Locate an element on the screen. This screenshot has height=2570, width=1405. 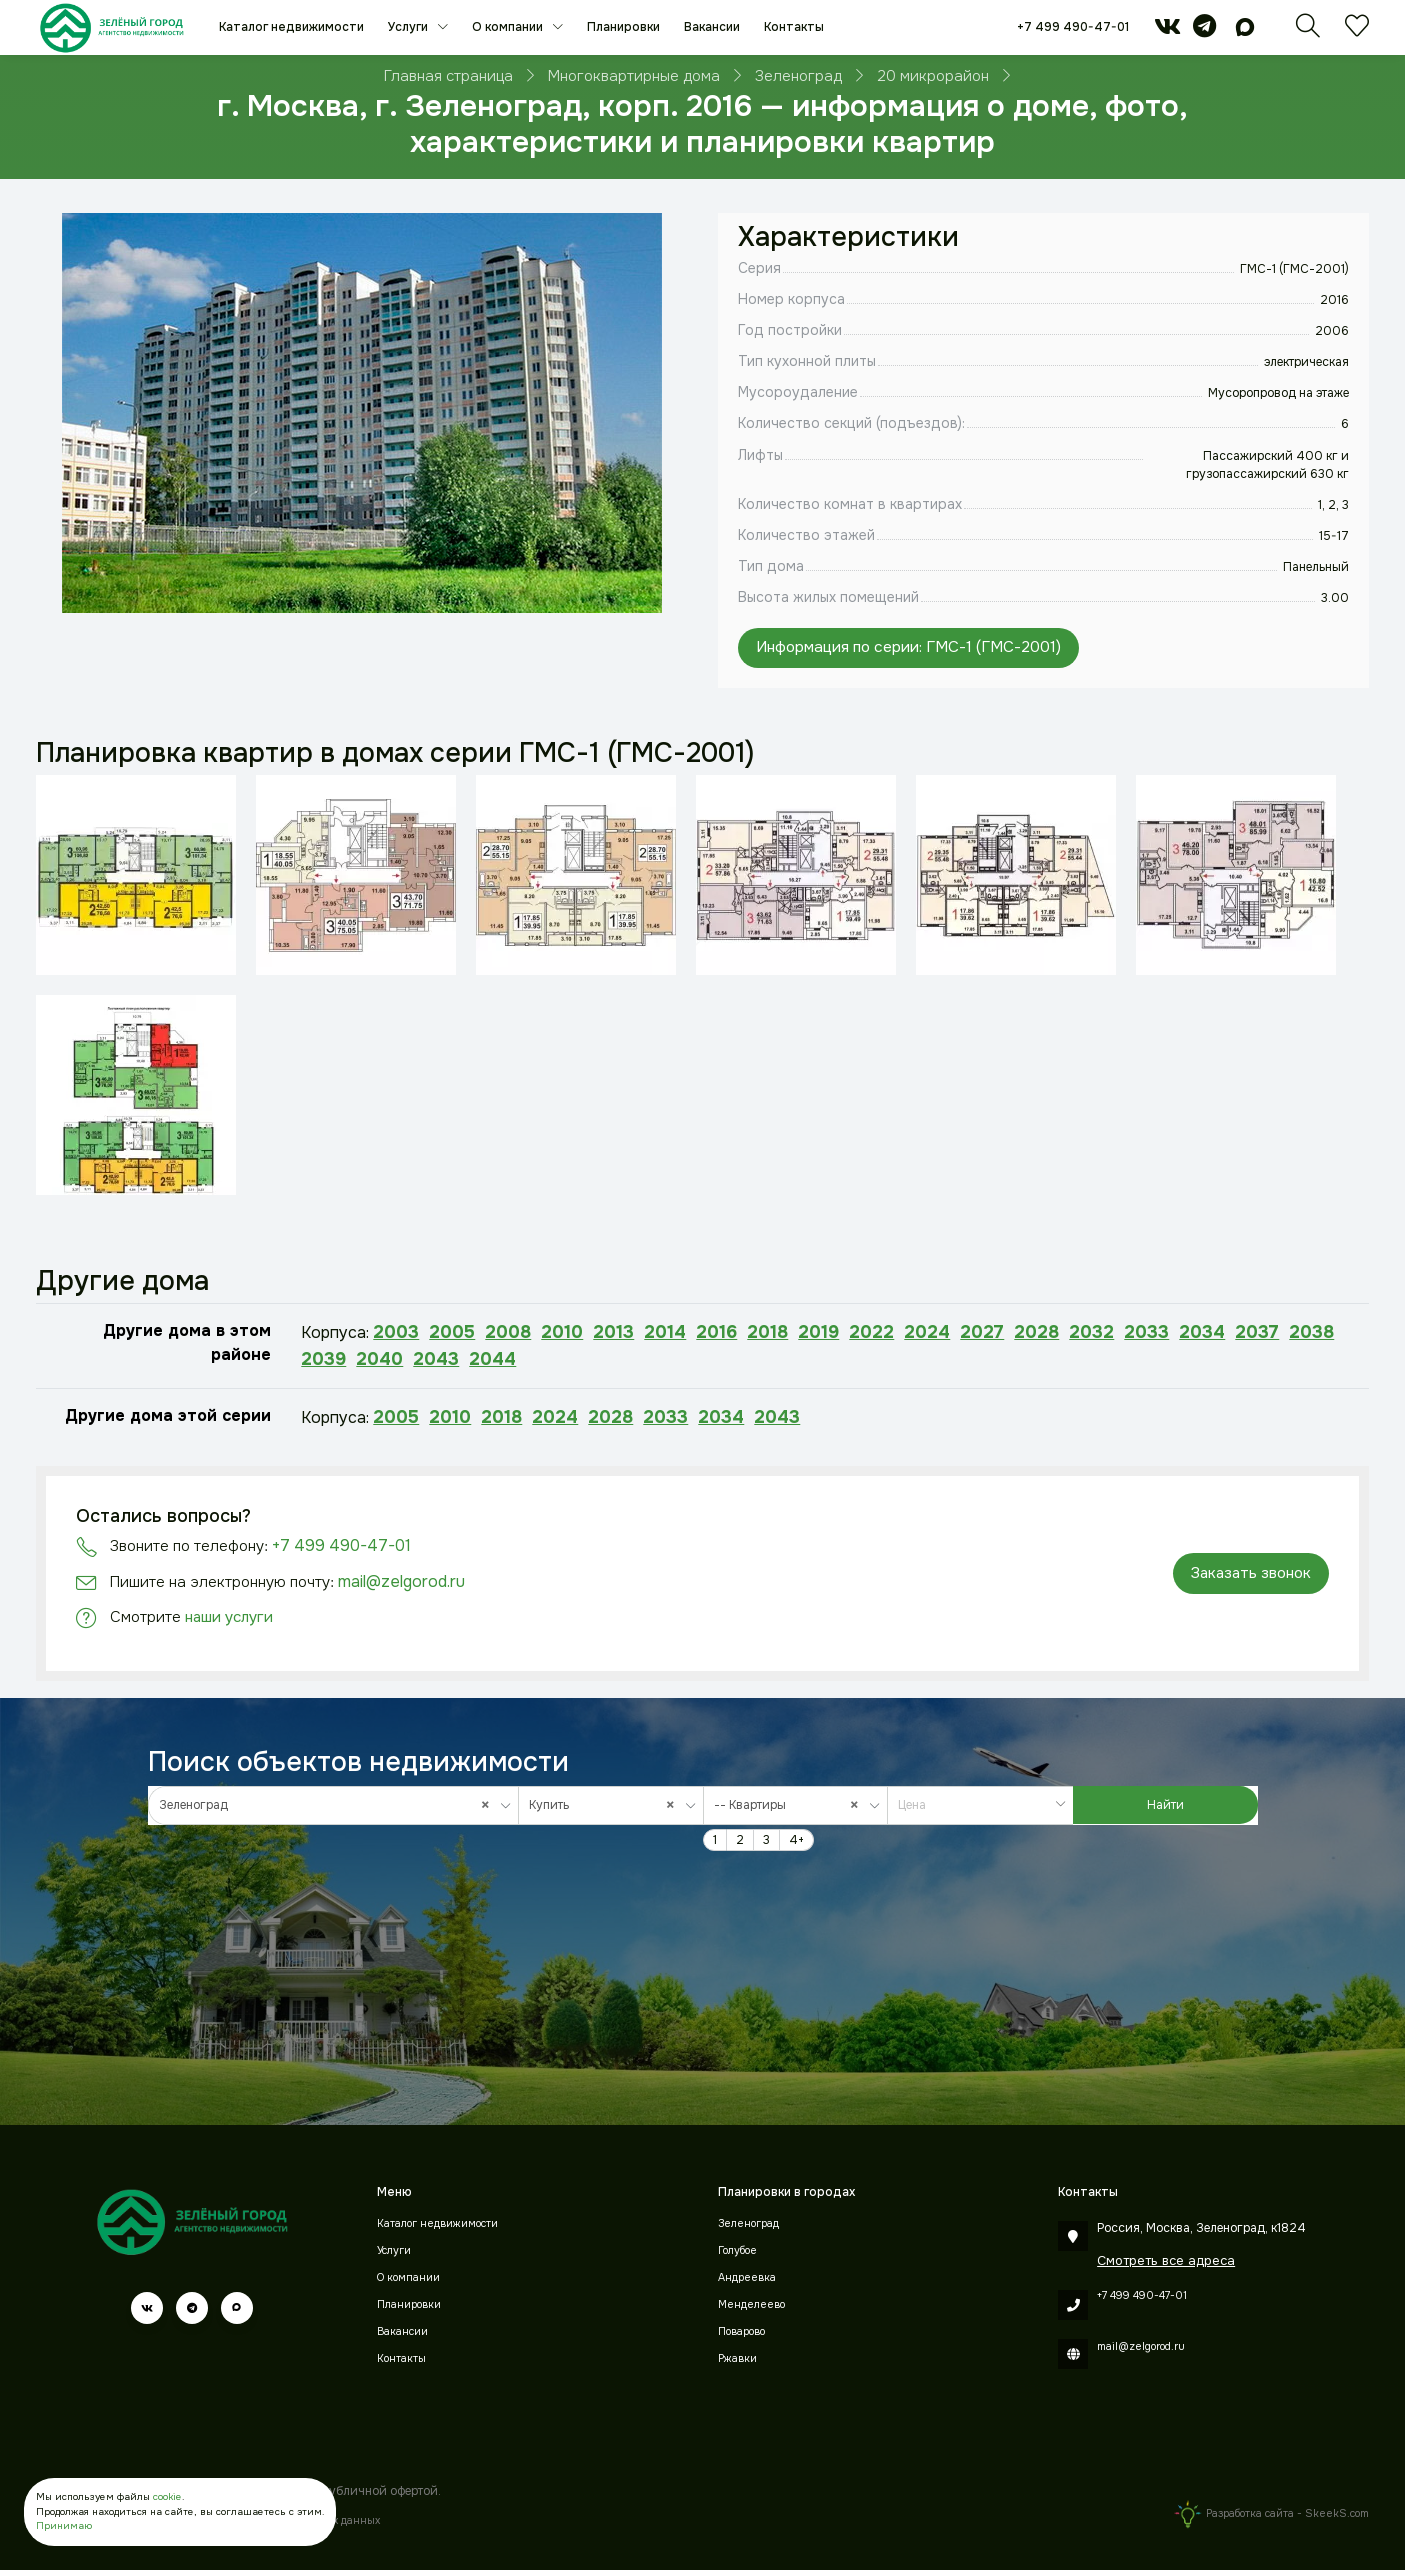
Заказать звонок is located at coordinates (1251, 1573).